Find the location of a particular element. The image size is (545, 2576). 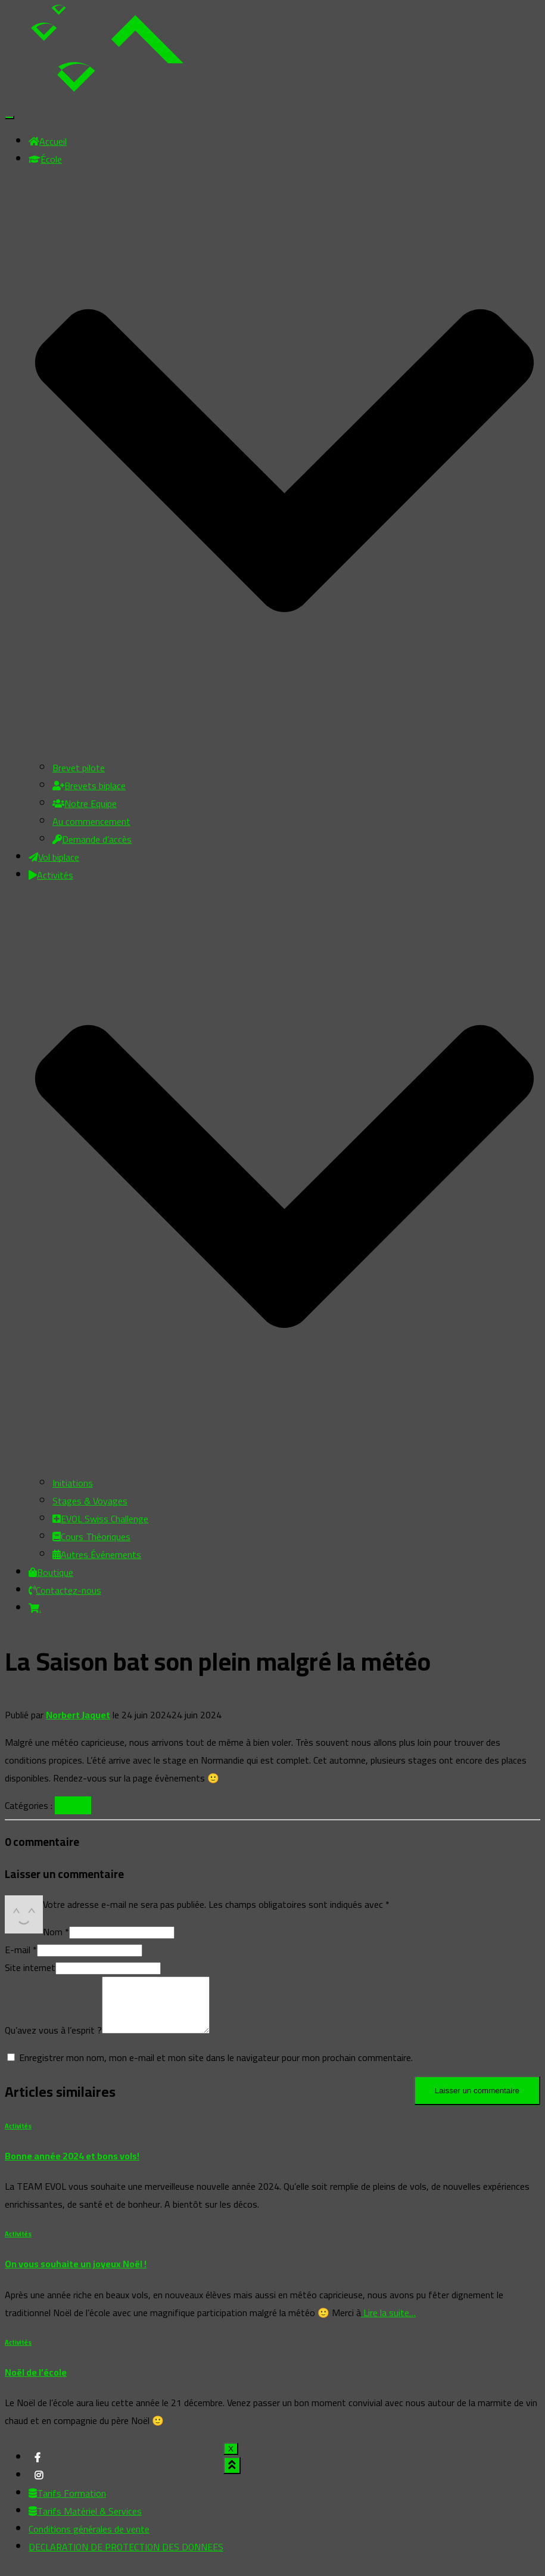

On vous souhaite un joyeux Noël ! is located at coordinates (76, 2274).